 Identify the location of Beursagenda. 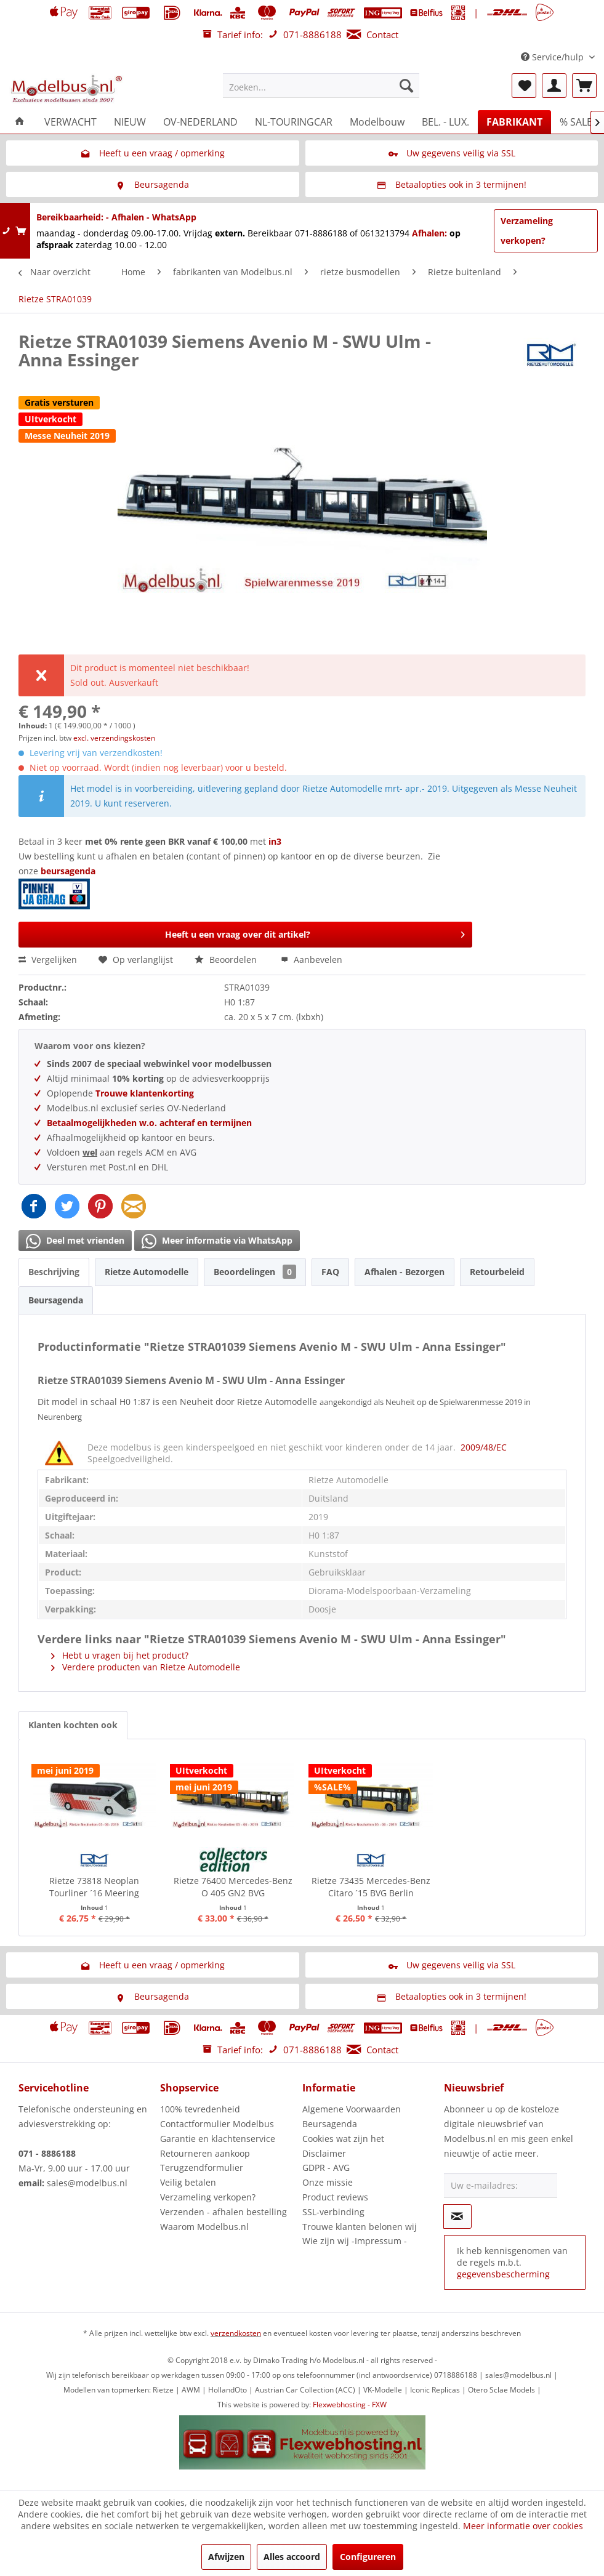
(55, 1300).